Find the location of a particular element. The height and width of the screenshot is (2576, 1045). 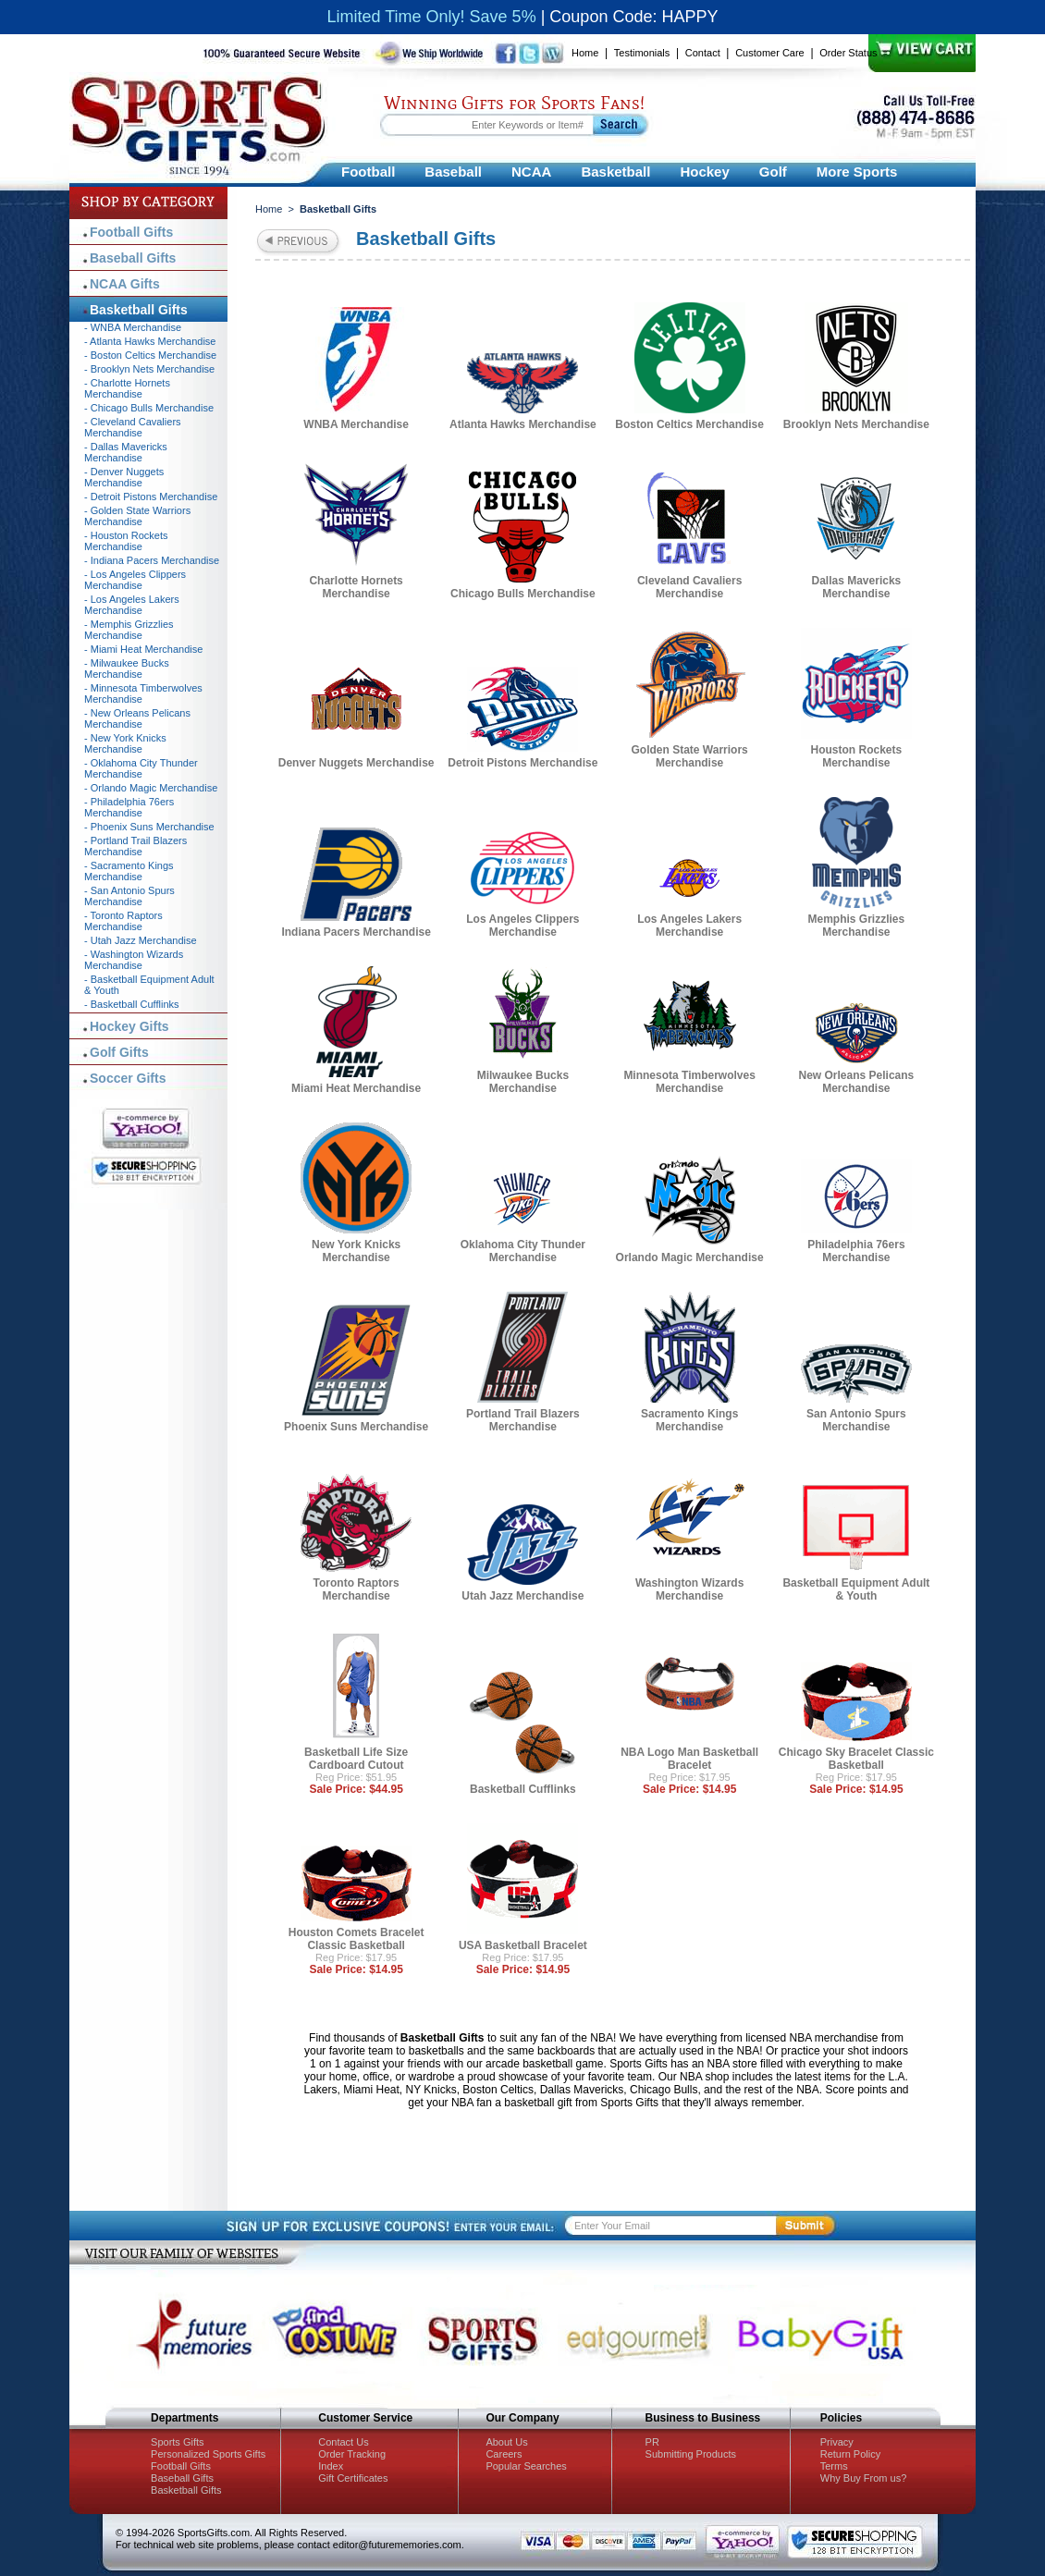

NBA Logo Man Basketball Bracelet is located at coordinates (689, 1759).